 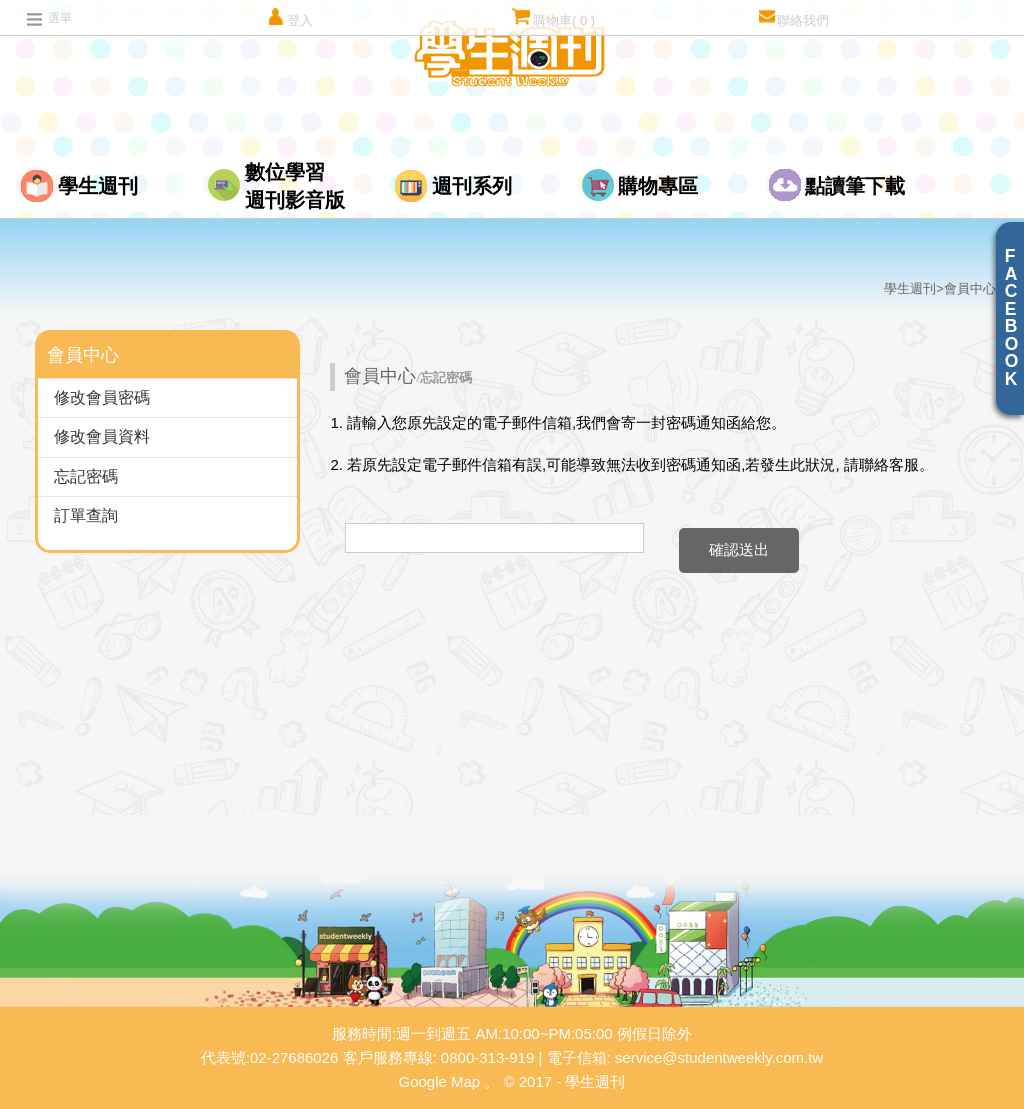 I want to click on 修改會員資料, so click(x=102, y=436).